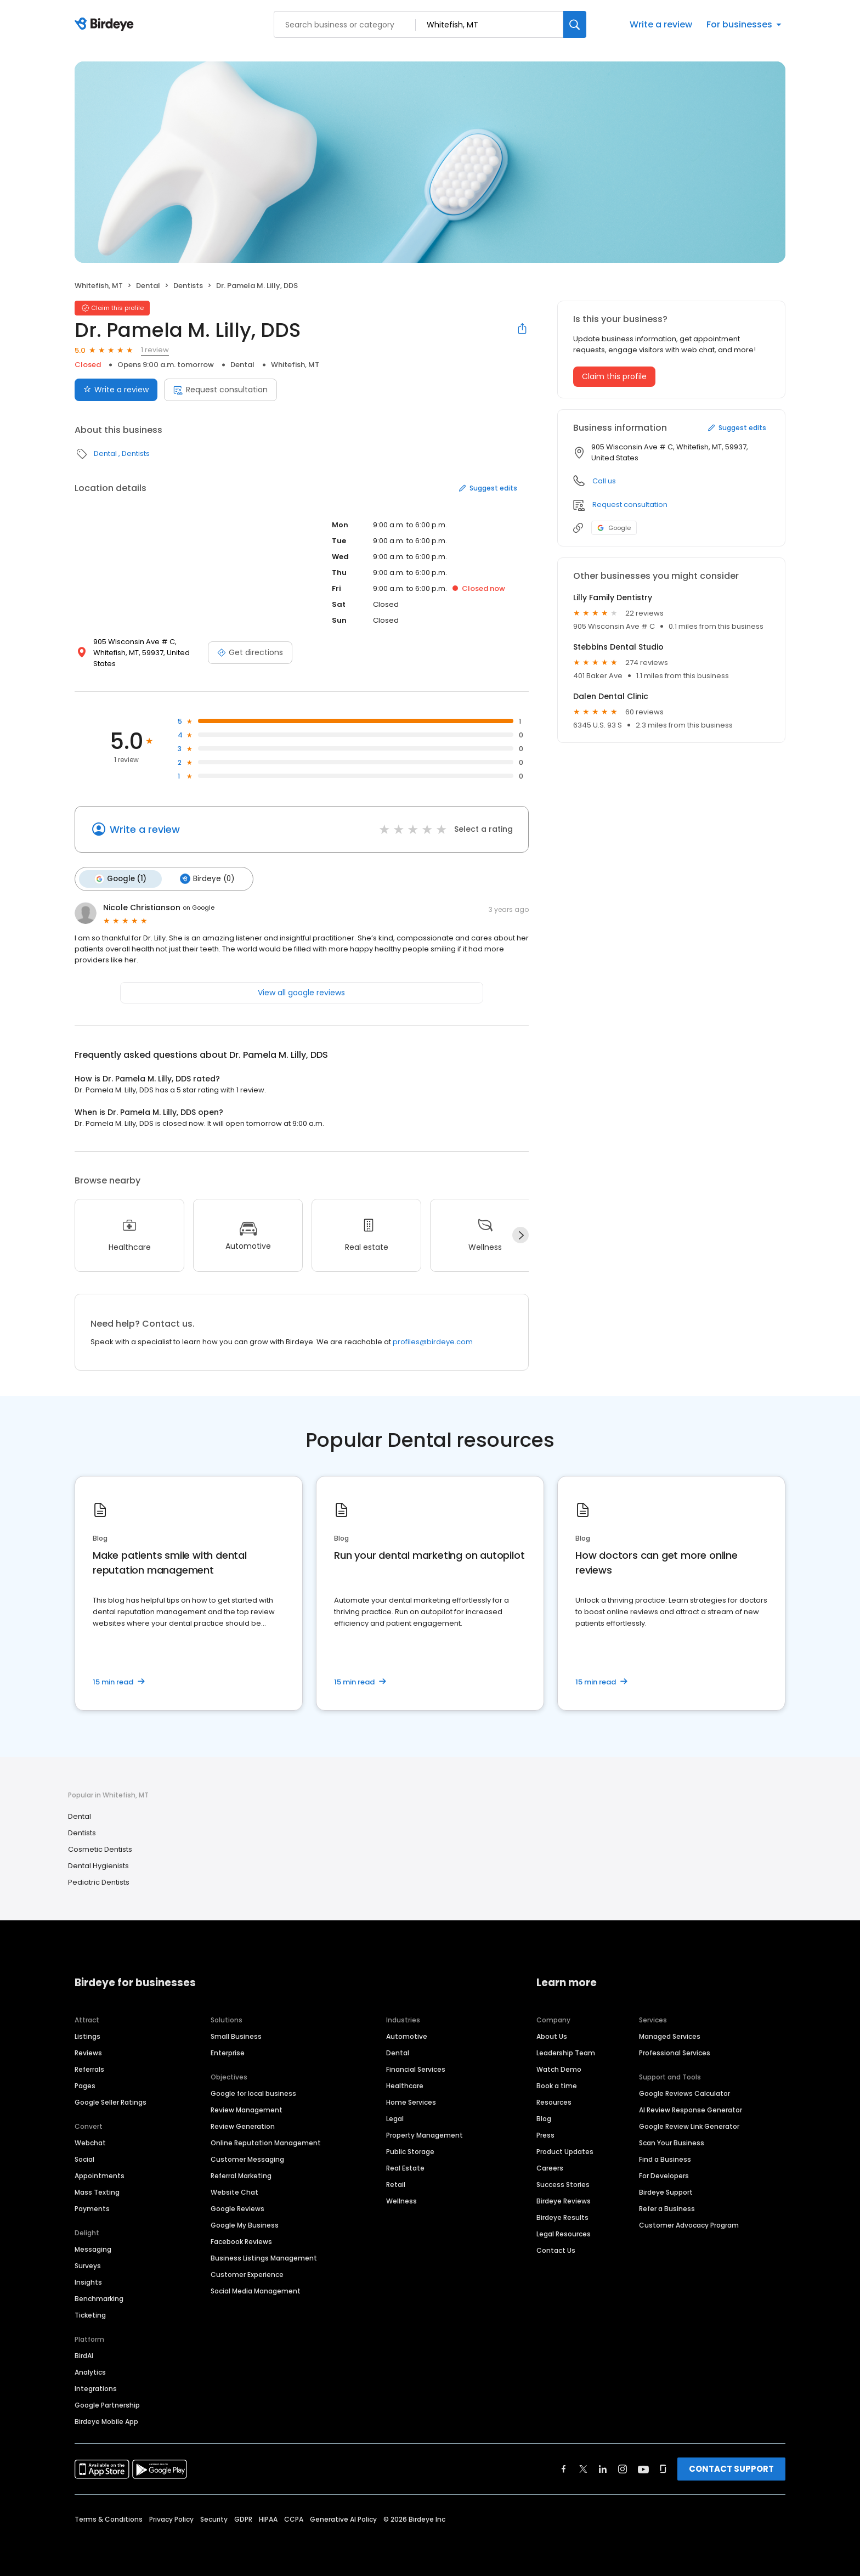  I want to click on Customer Messaging, so click(247, 2158).